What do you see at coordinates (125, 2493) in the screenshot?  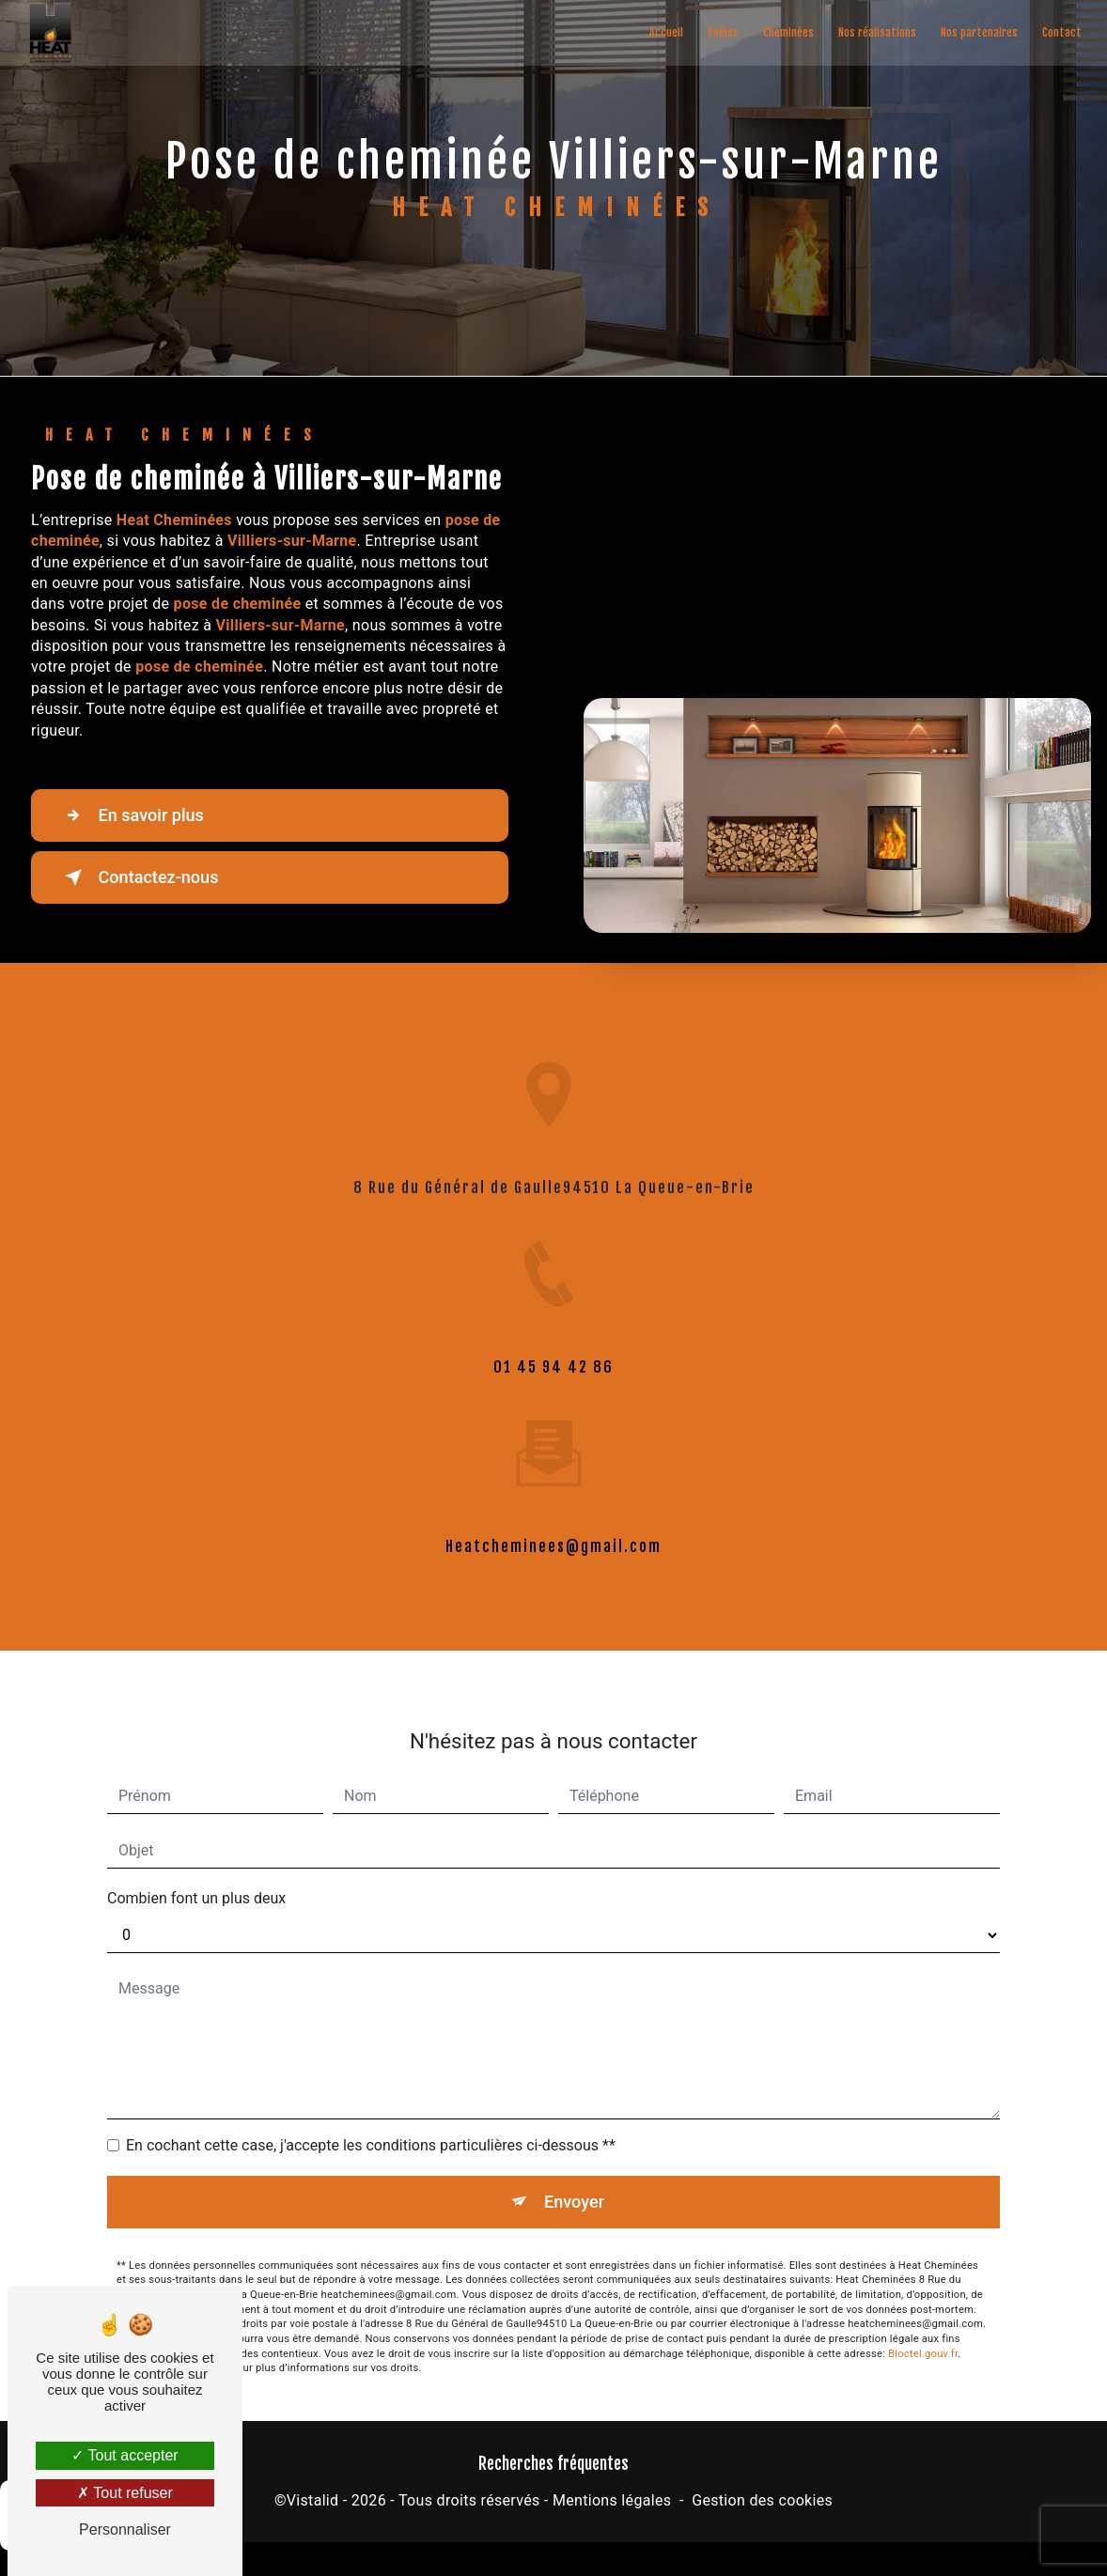 I see `Tout refuser [Tout refuser (Recharger la page)]` at bounding box center [125, 2493].